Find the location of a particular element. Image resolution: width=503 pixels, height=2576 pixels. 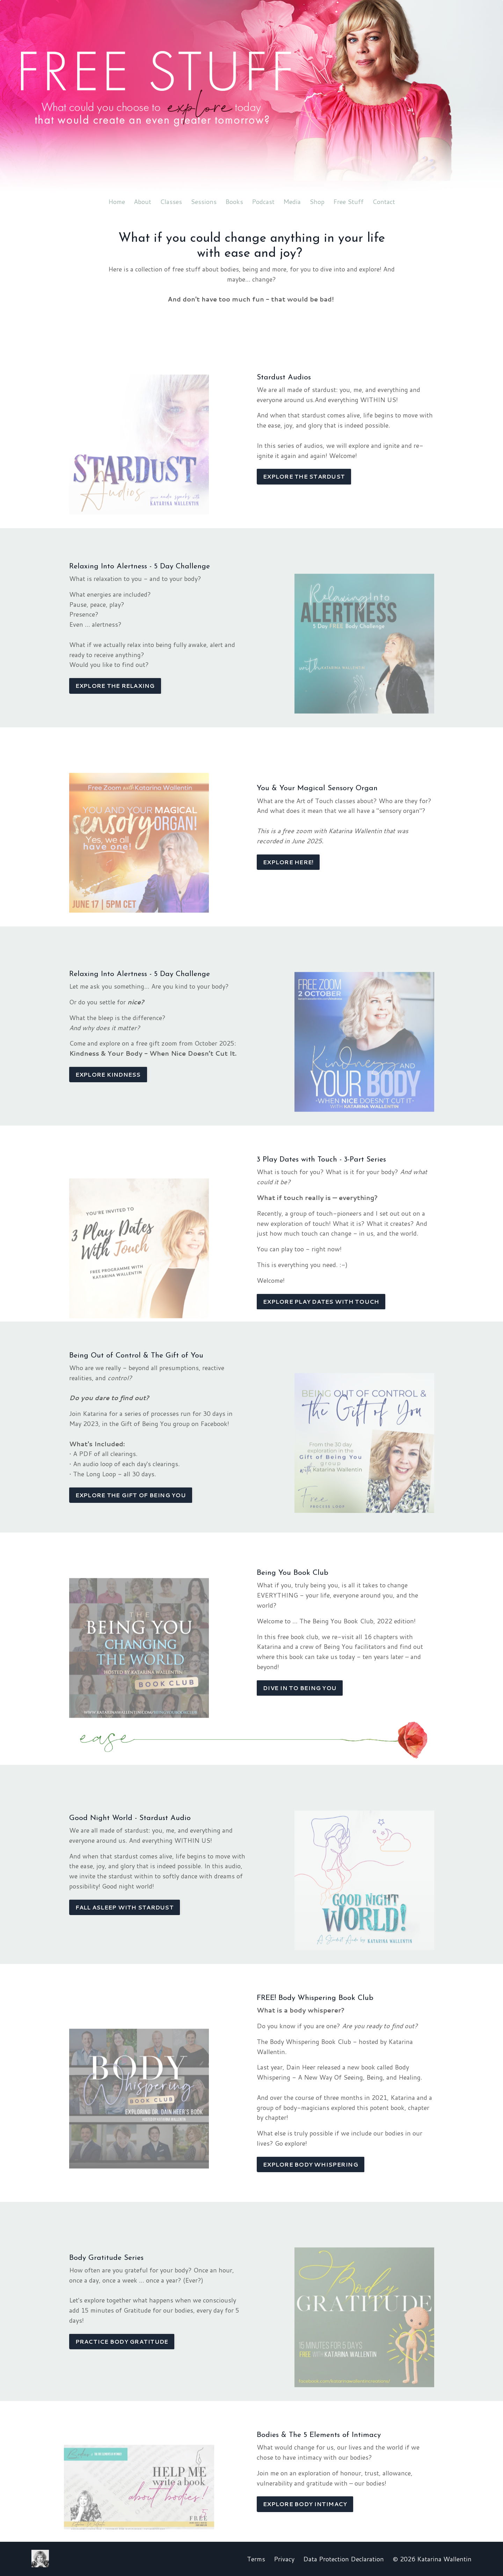

EXPLORE PLAY DATES WITH TOUCH is located at coordinates (321, 1301).